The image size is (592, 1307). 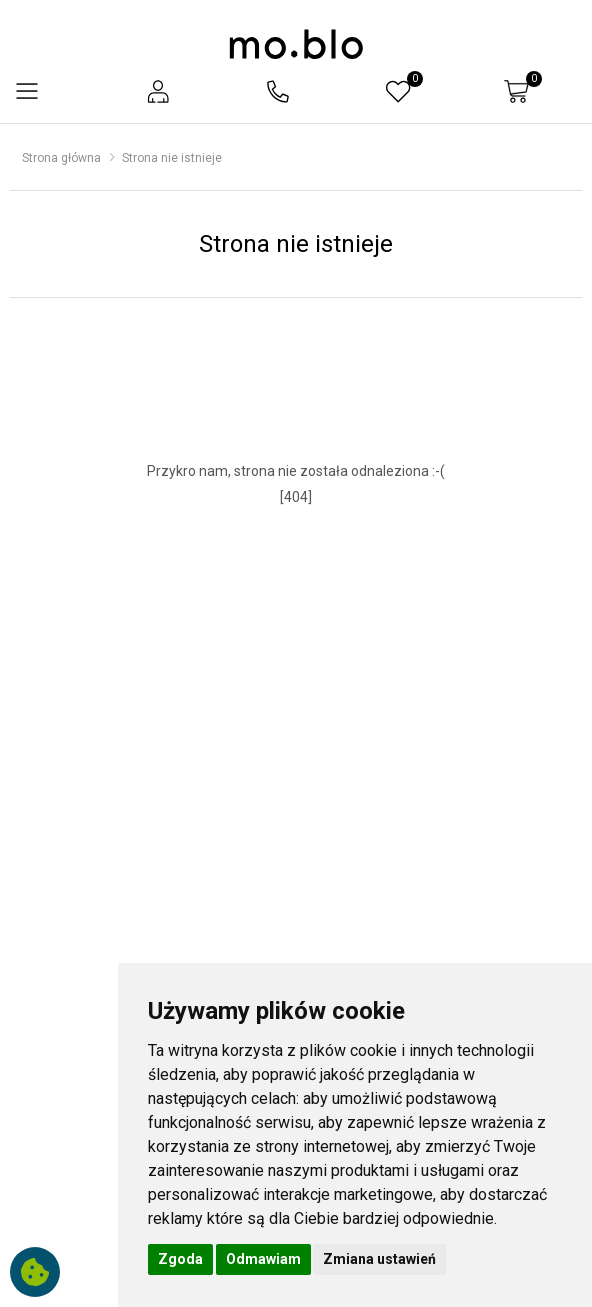 What do you see at coordinates (158, 91) in the screenshot?
I see `[button]` at bounding box center [158, 91].